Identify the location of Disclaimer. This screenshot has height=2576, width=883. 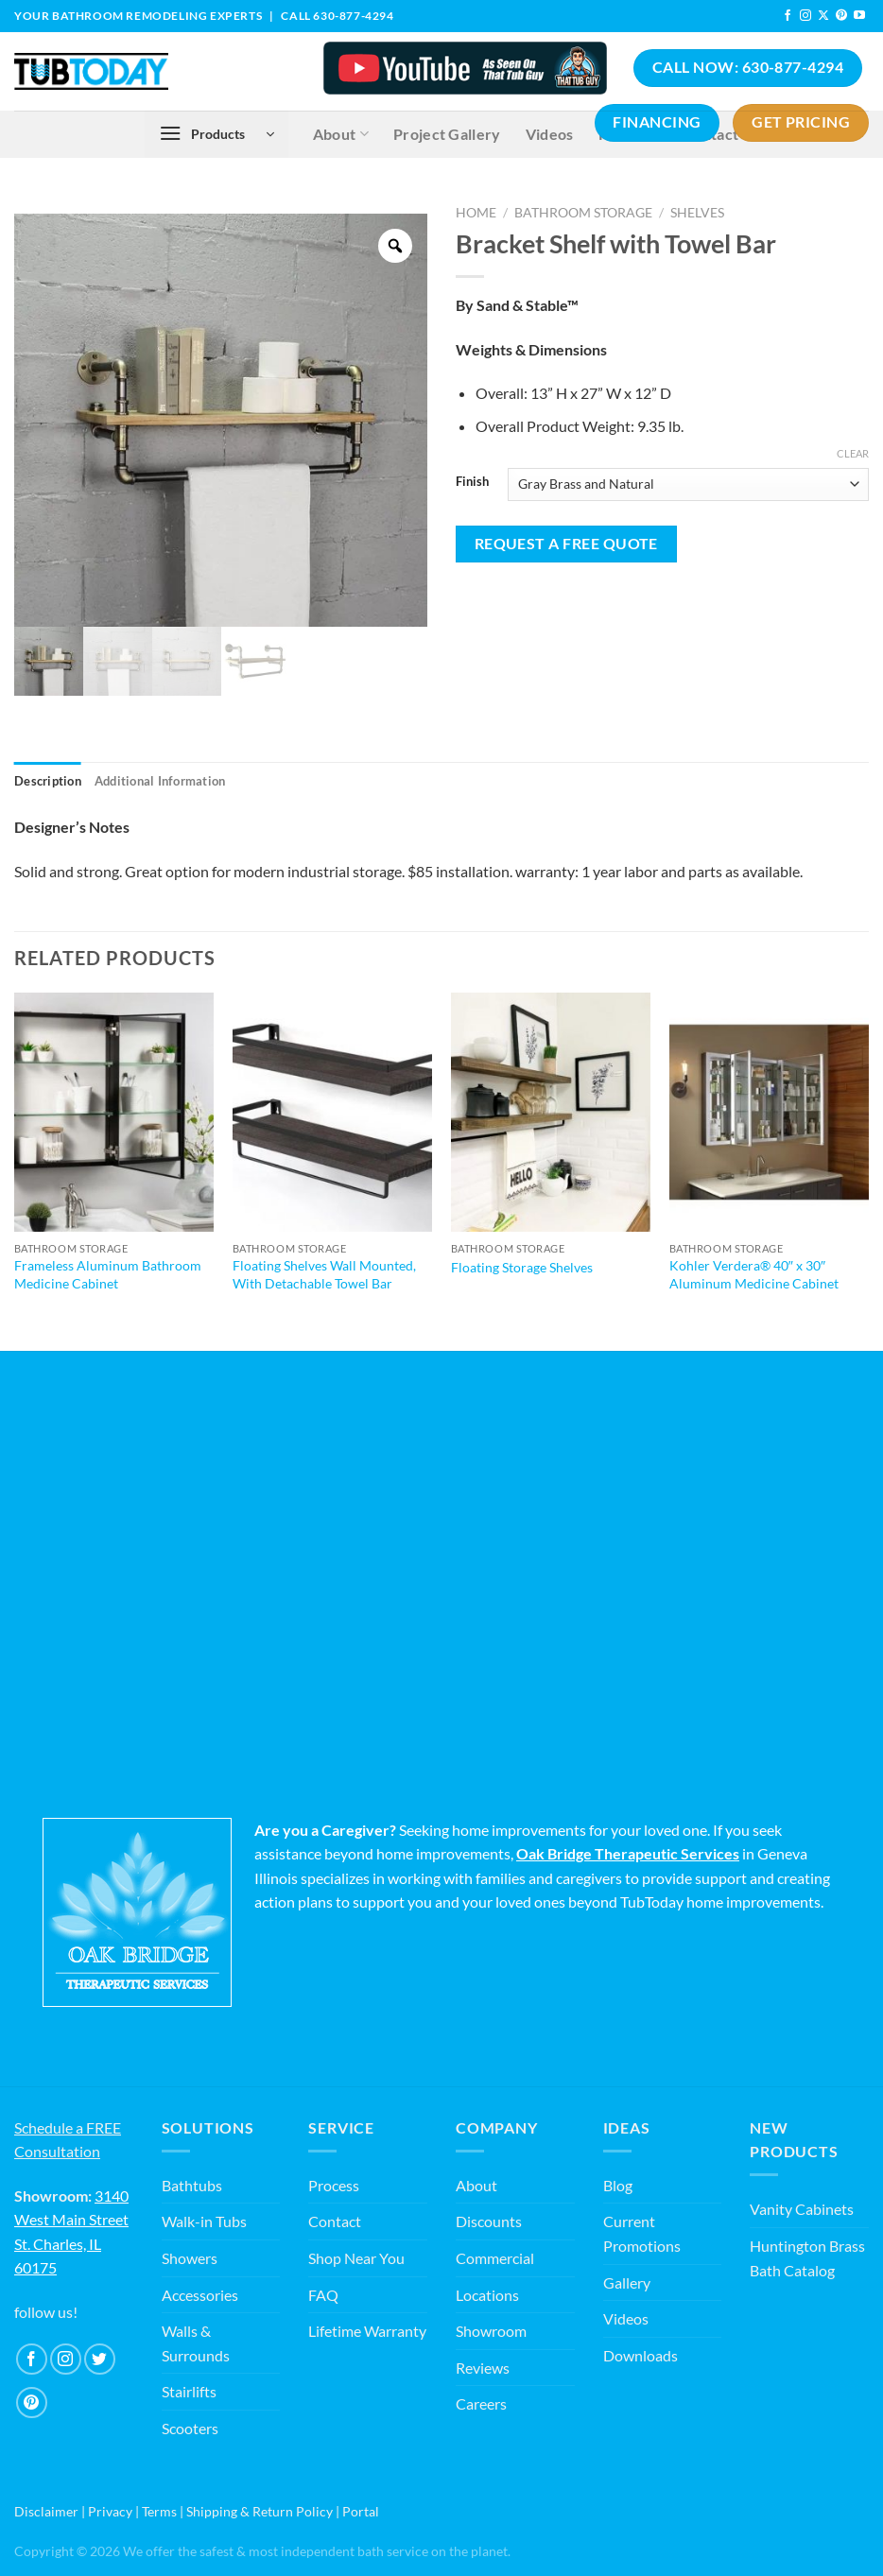
(46, 2511).